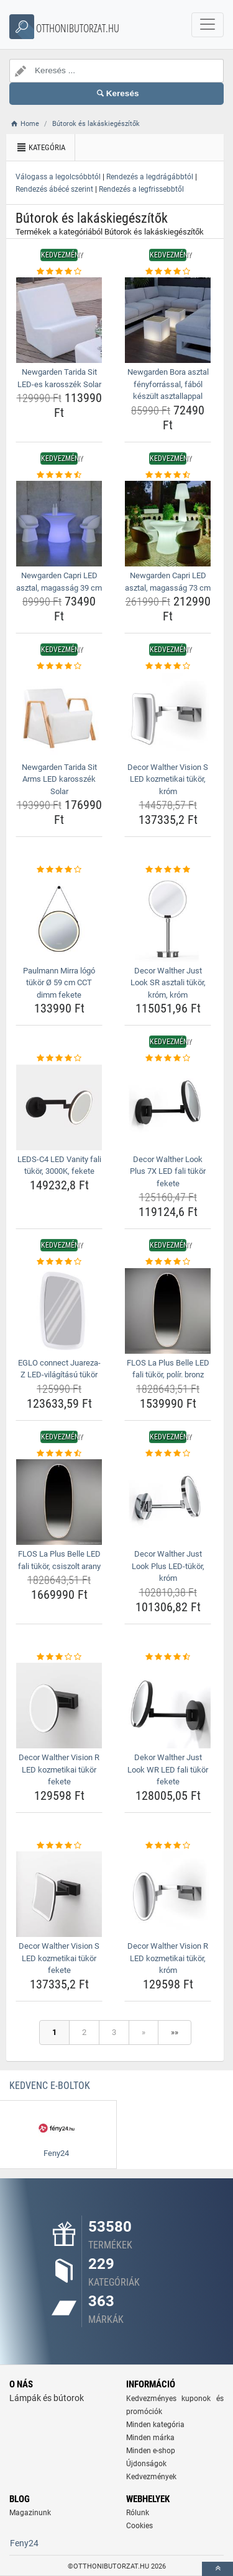 This screenshot has width=233, height=2576. What do you see at coordinates (59, 779) in the screenshot?
I see `Newgarden Tarida Sit Arms LED karosszék Solar [newgarden-tarida-sit-arms-led-karosszek-solar-name]` at bounding box center [59, 779].